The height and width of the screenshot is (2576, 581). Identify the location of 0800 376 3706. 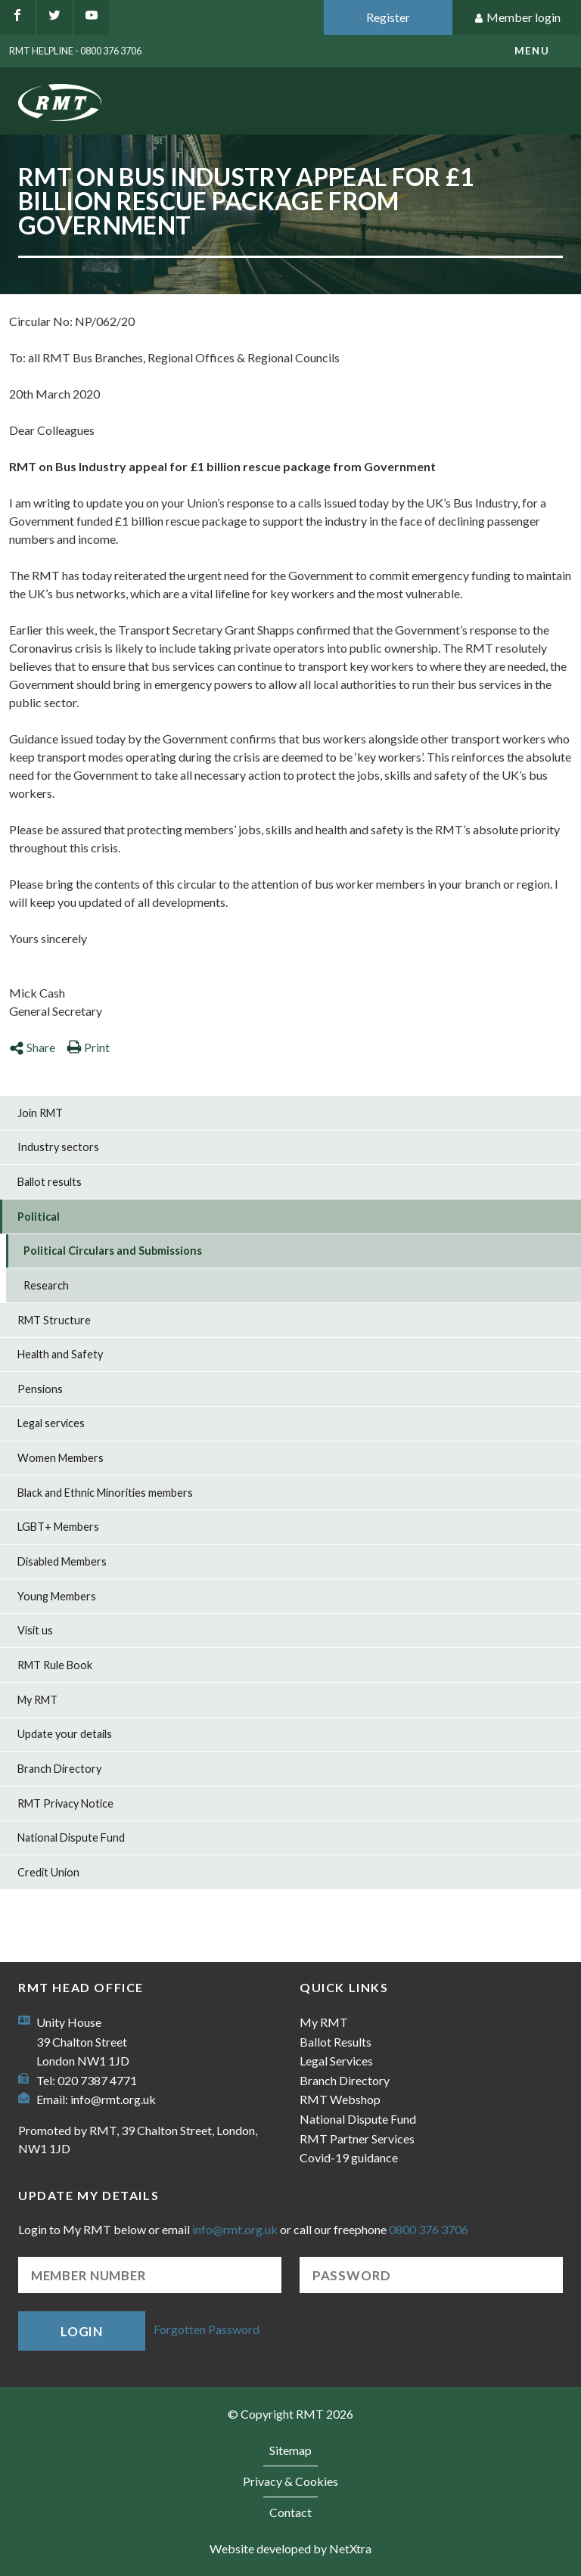
(428, 2229).